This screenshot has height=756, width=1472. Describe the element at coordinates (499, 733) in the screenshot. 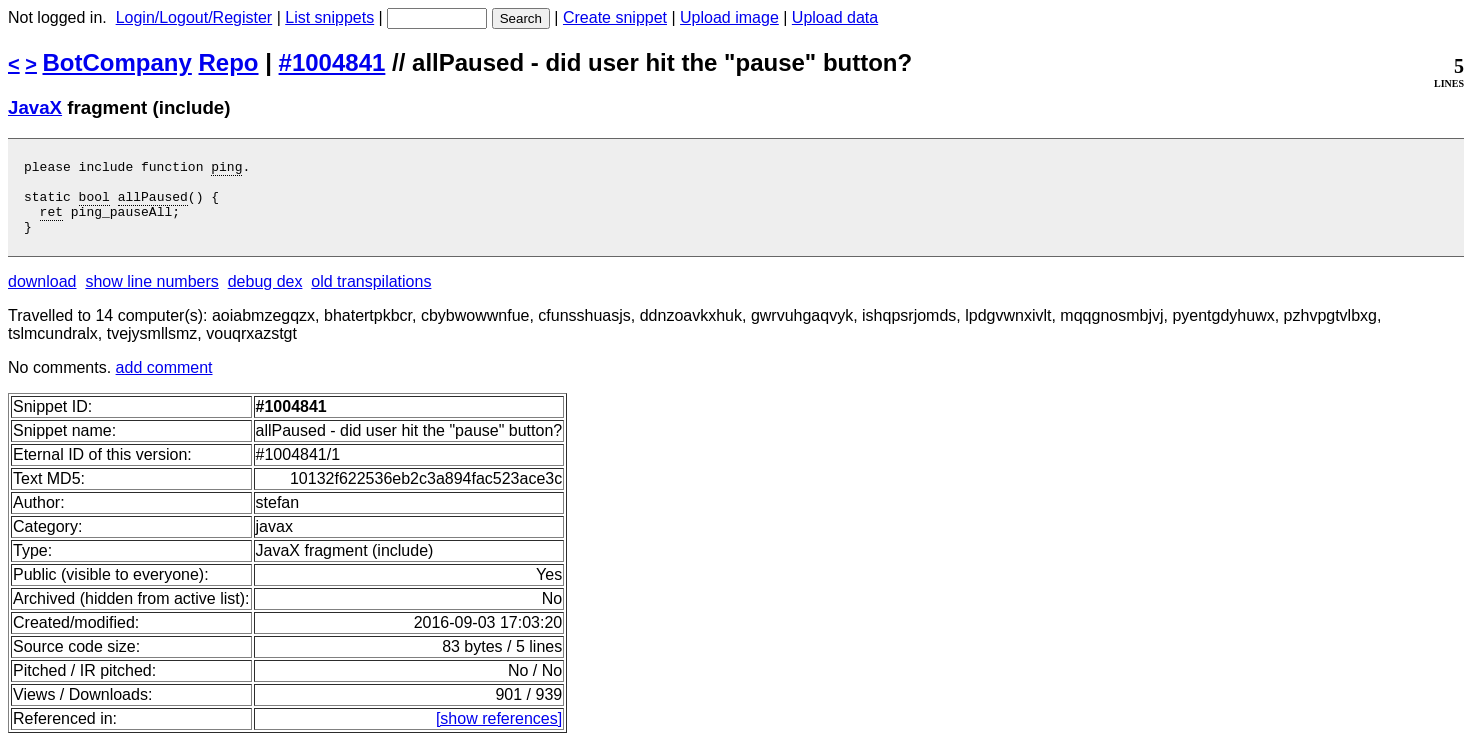

I see `[show references]` at that location.